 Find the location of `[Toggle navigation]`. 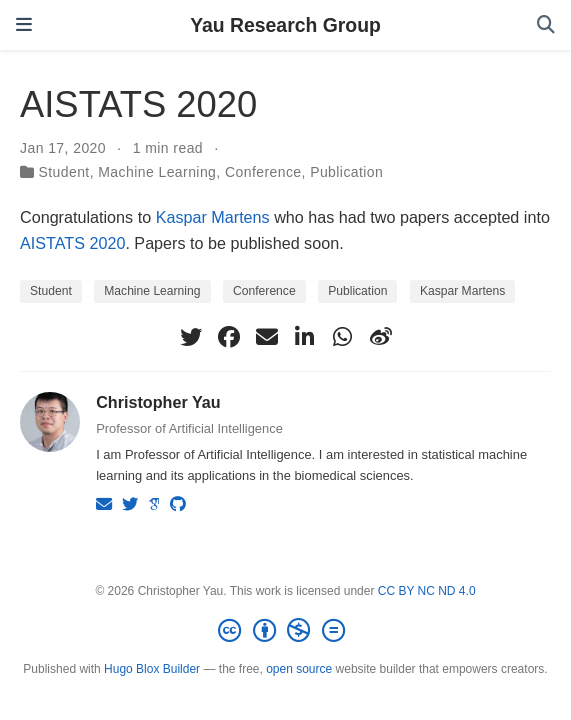

[Toggle navigation] is located at coordinates (24, 25).